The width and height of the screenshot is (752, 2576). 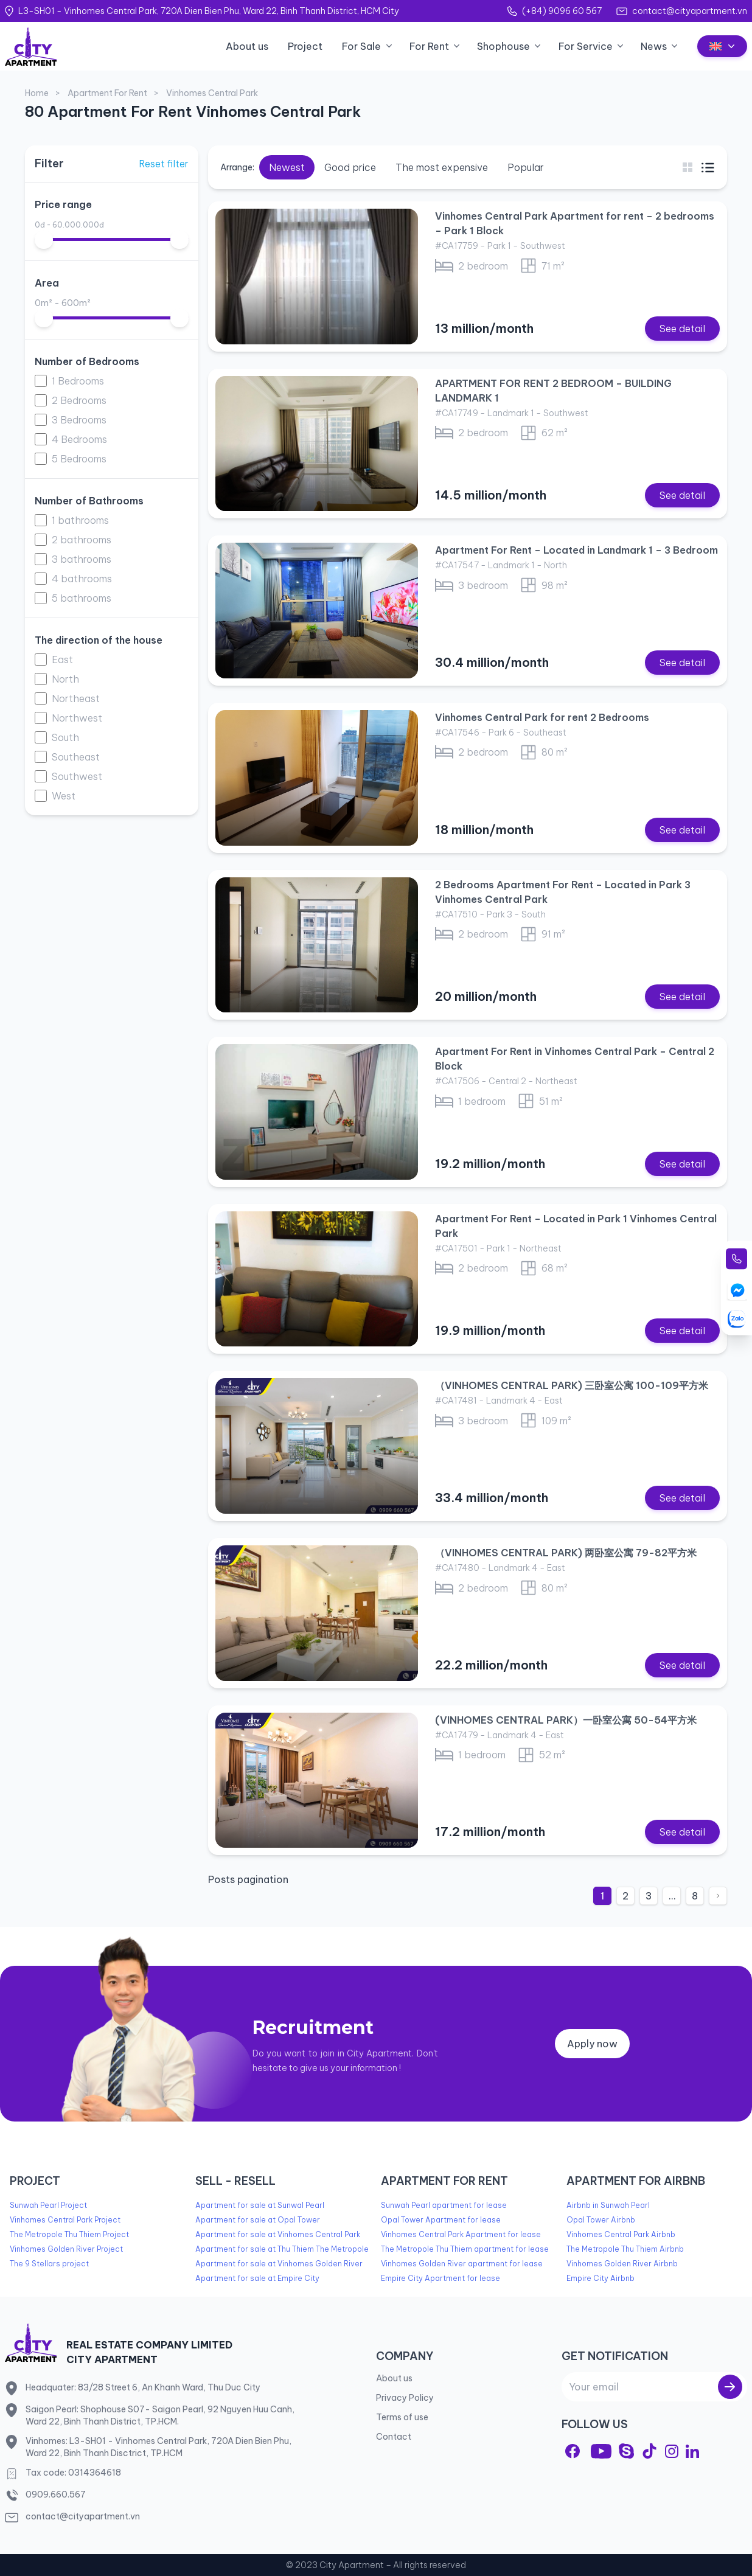 I want to click on Vinhomes Central Park for rent 2 Bedrooms, so click(x=542, y=717).